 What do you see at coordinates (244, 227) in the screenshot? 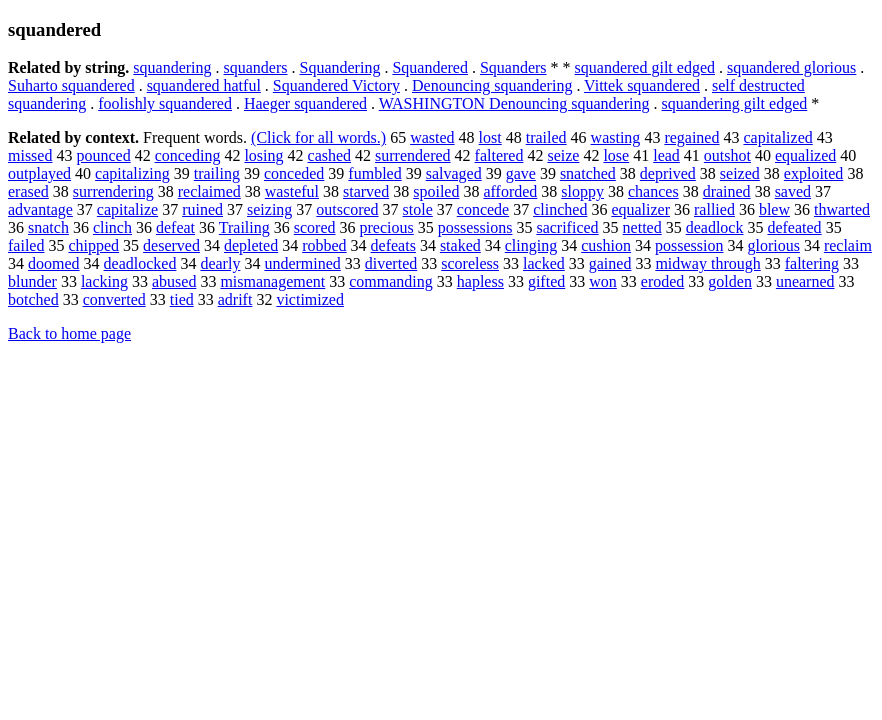
I see `Trailing` at bounding box center [244, 227].